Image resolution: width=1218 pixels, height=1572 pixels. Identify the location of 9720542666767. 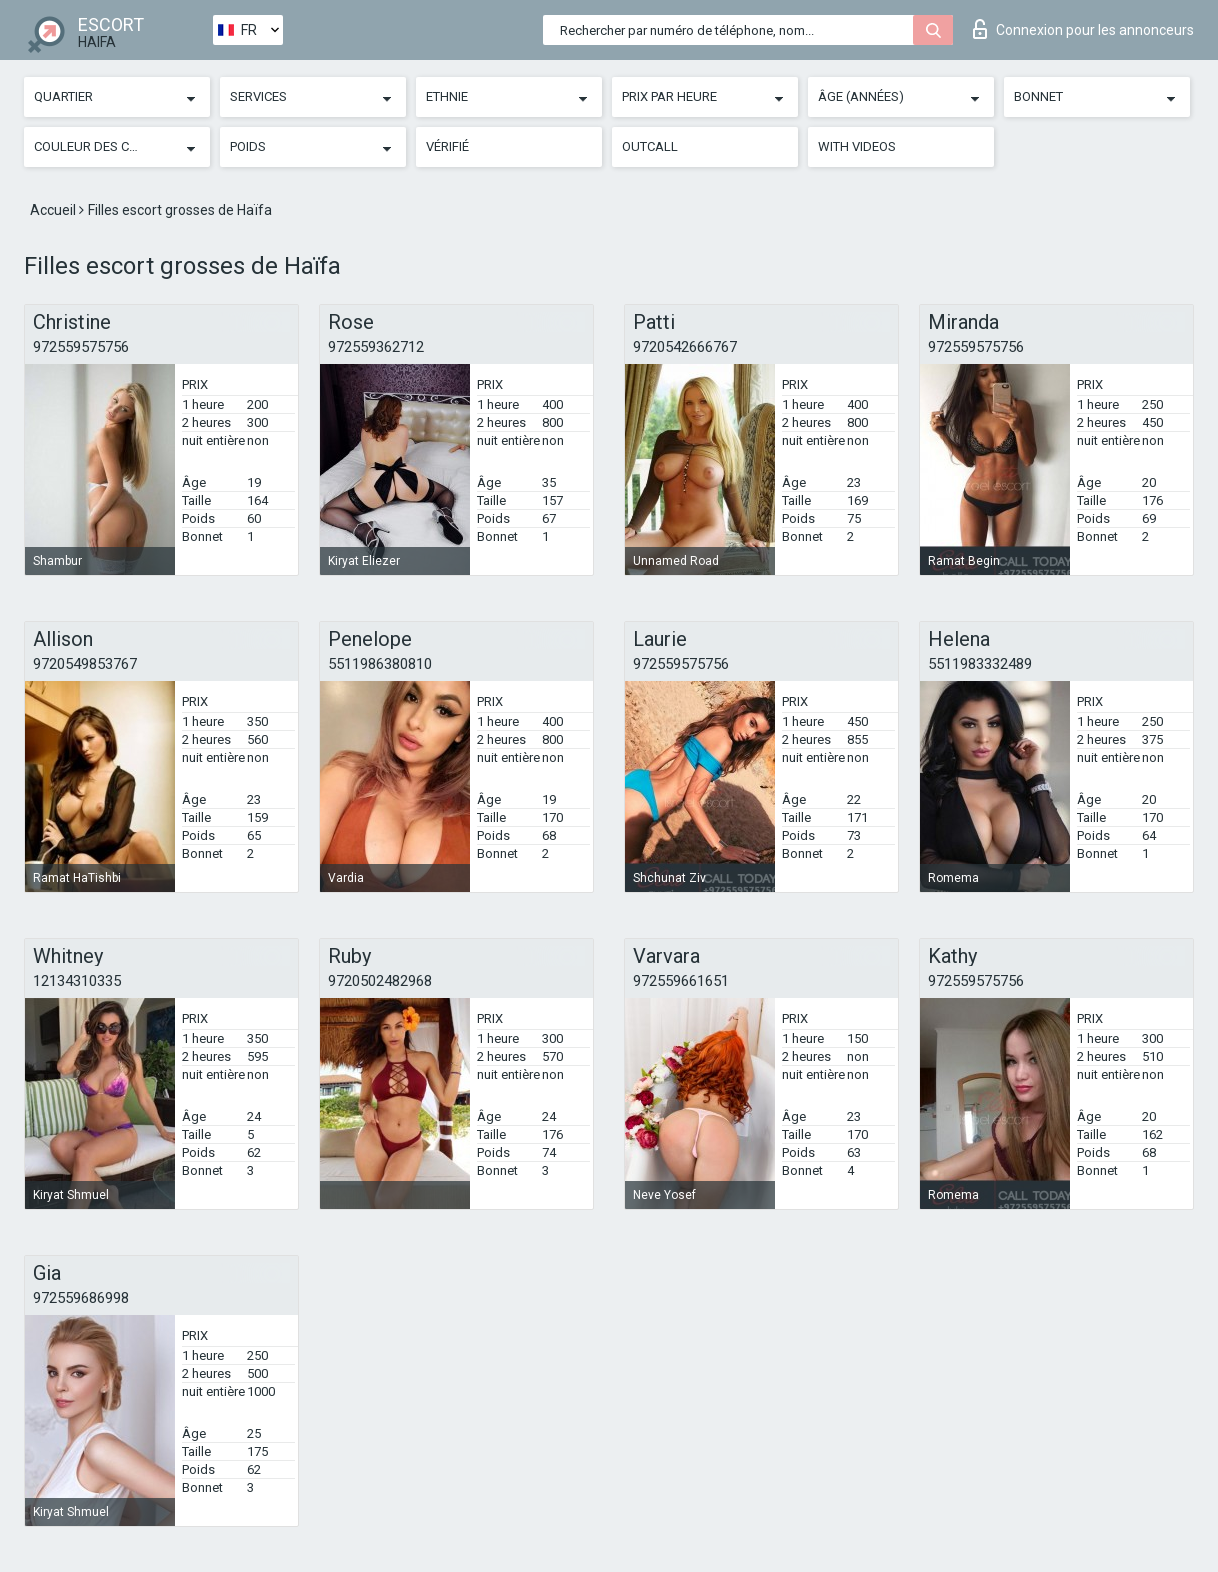
(685, 347).